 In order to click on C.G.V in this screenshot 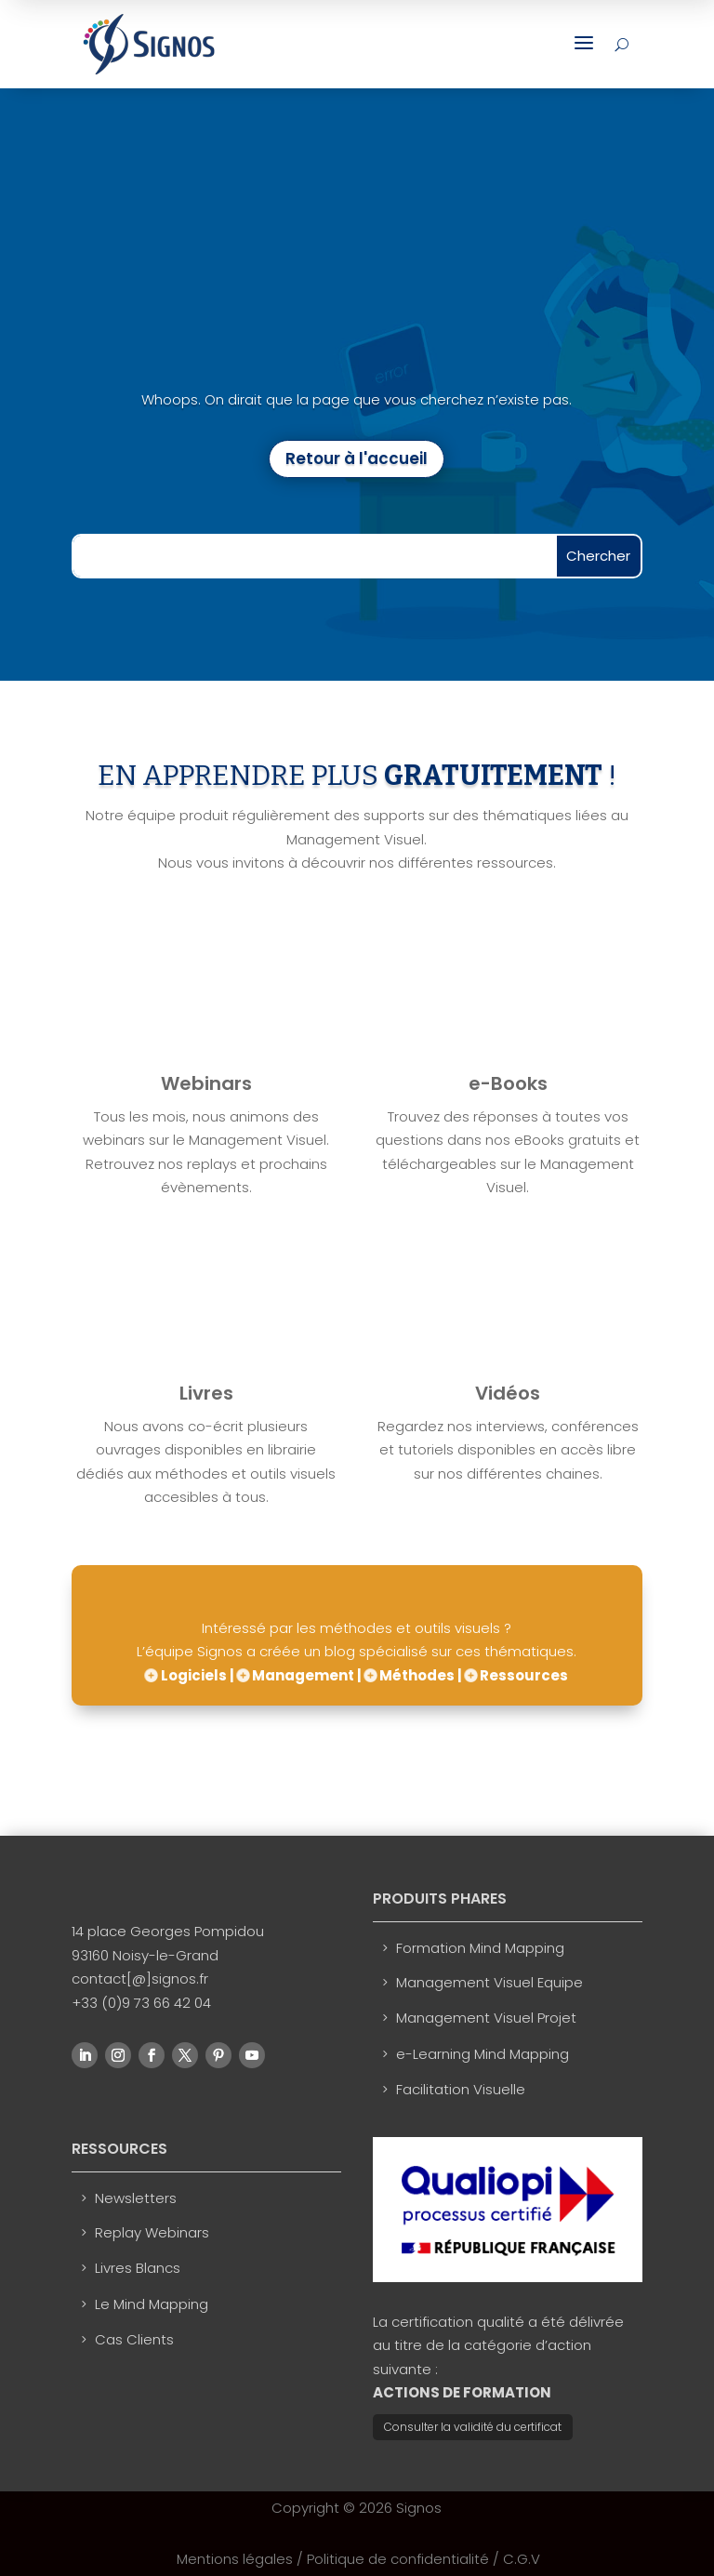, I will do `click(521, 2559)`.